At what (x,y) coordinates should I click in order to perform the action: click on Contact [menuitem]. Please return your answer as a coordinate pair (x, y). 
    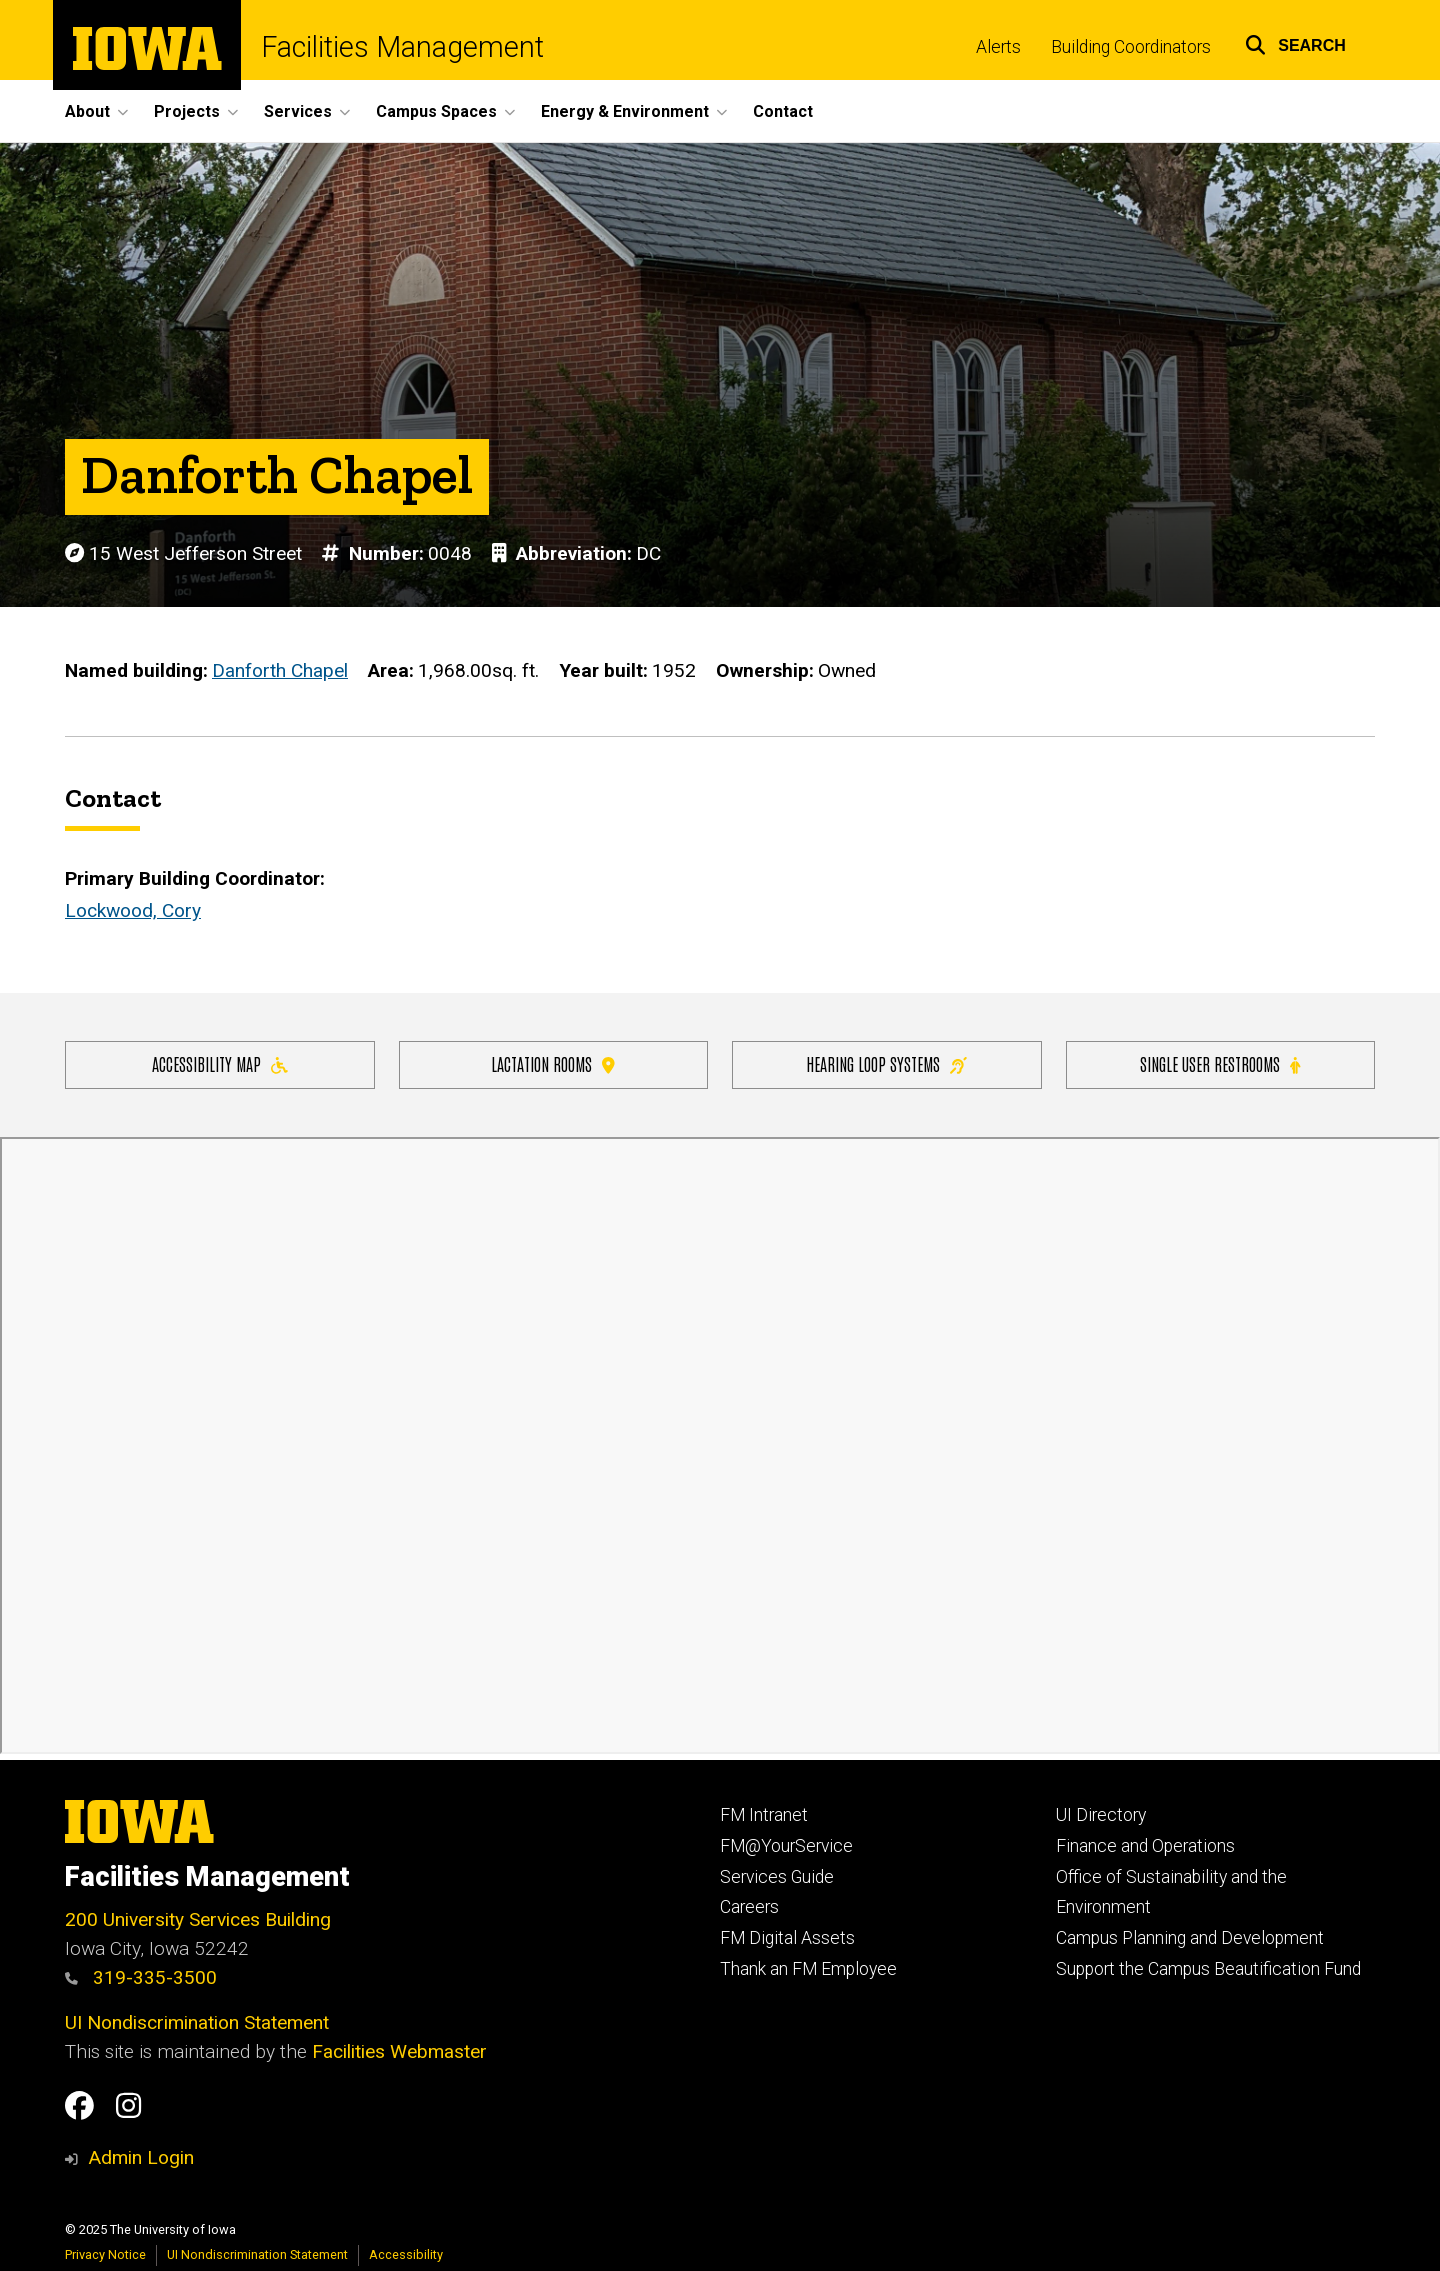
    Looking at the image, I should click on (783, 111).